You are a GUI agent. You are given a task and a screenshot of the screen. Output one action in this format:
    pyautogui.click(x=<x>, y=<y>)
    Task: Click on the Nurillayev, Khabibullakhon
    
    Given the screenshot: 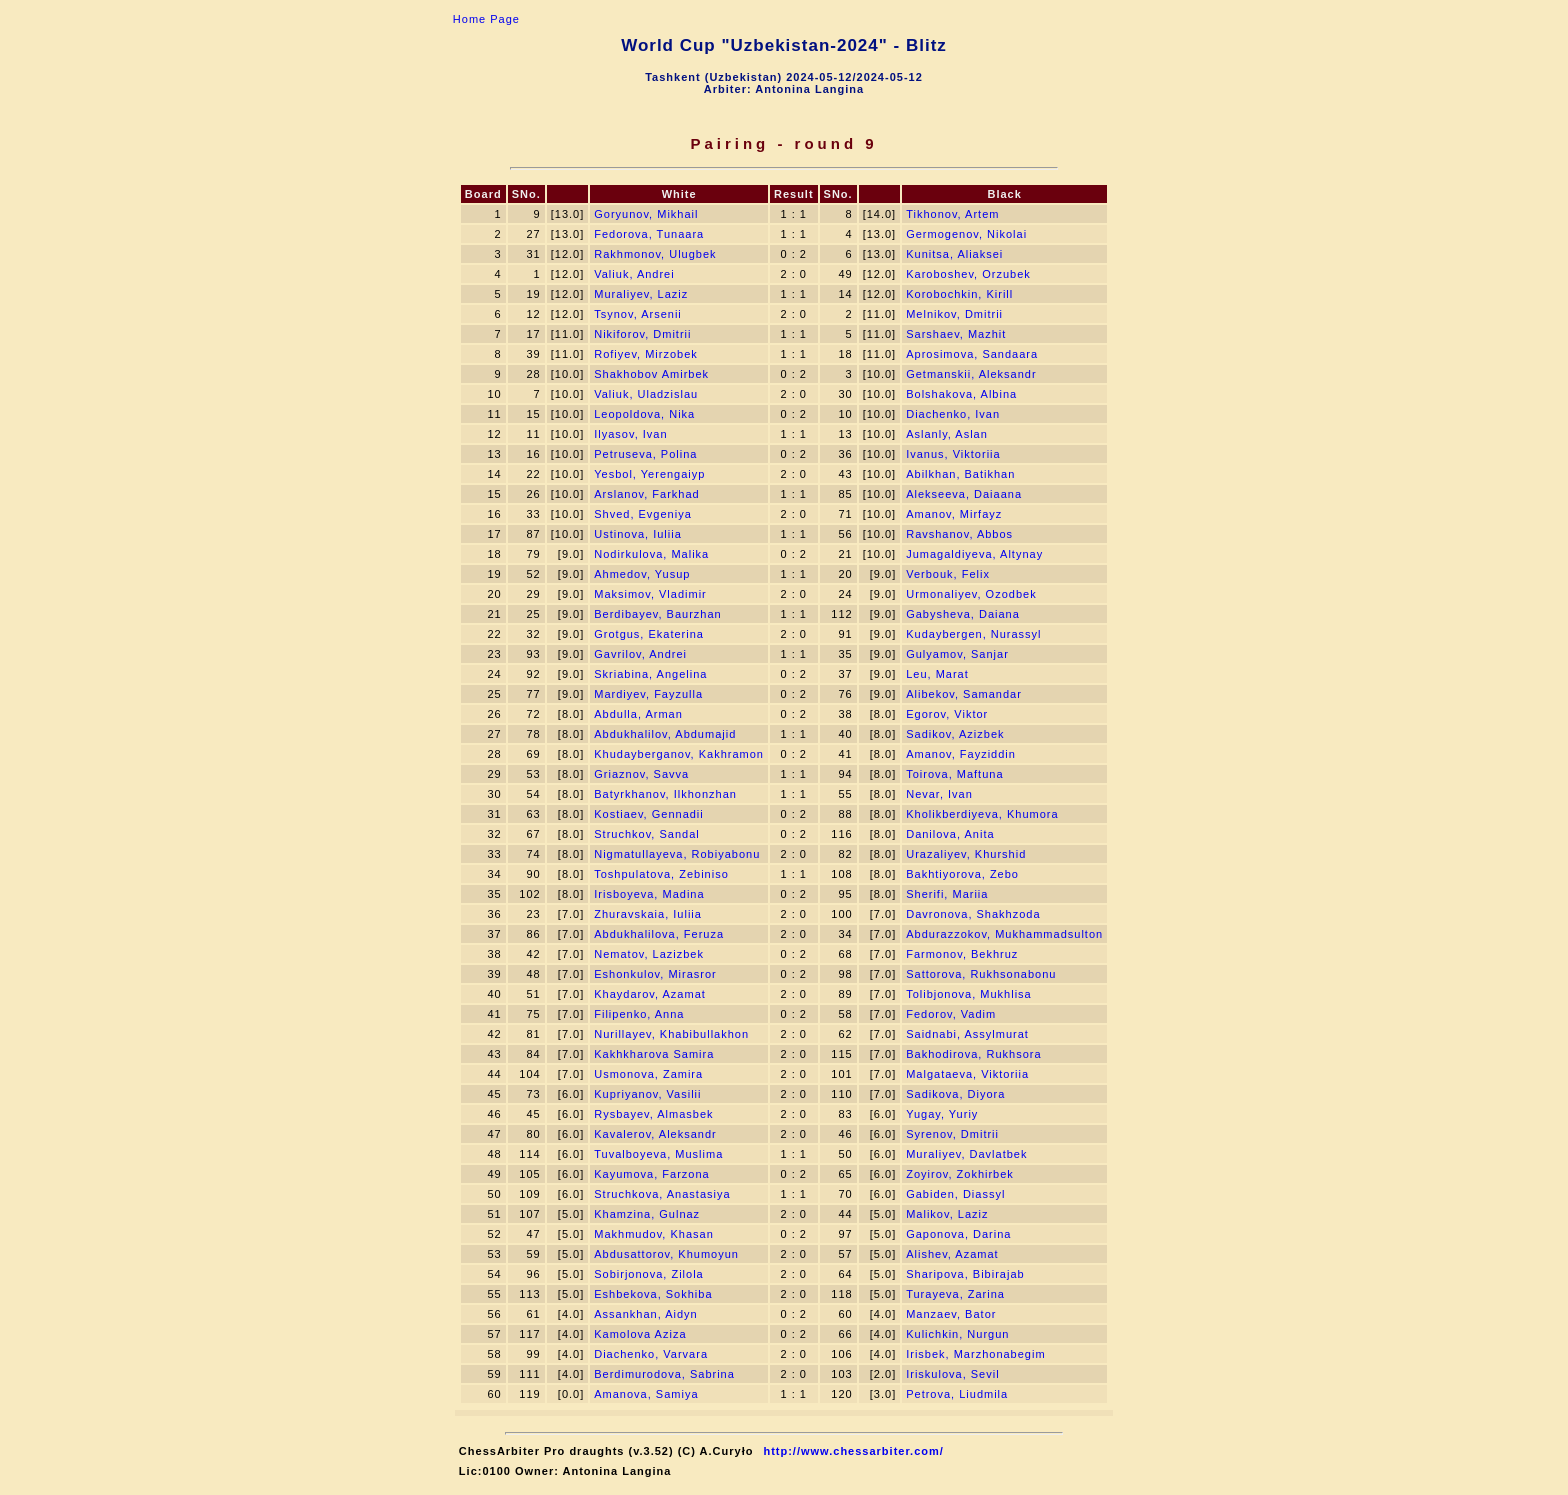 What is the action you would take?
    pyautogui.click(x=671, y=1034)
    